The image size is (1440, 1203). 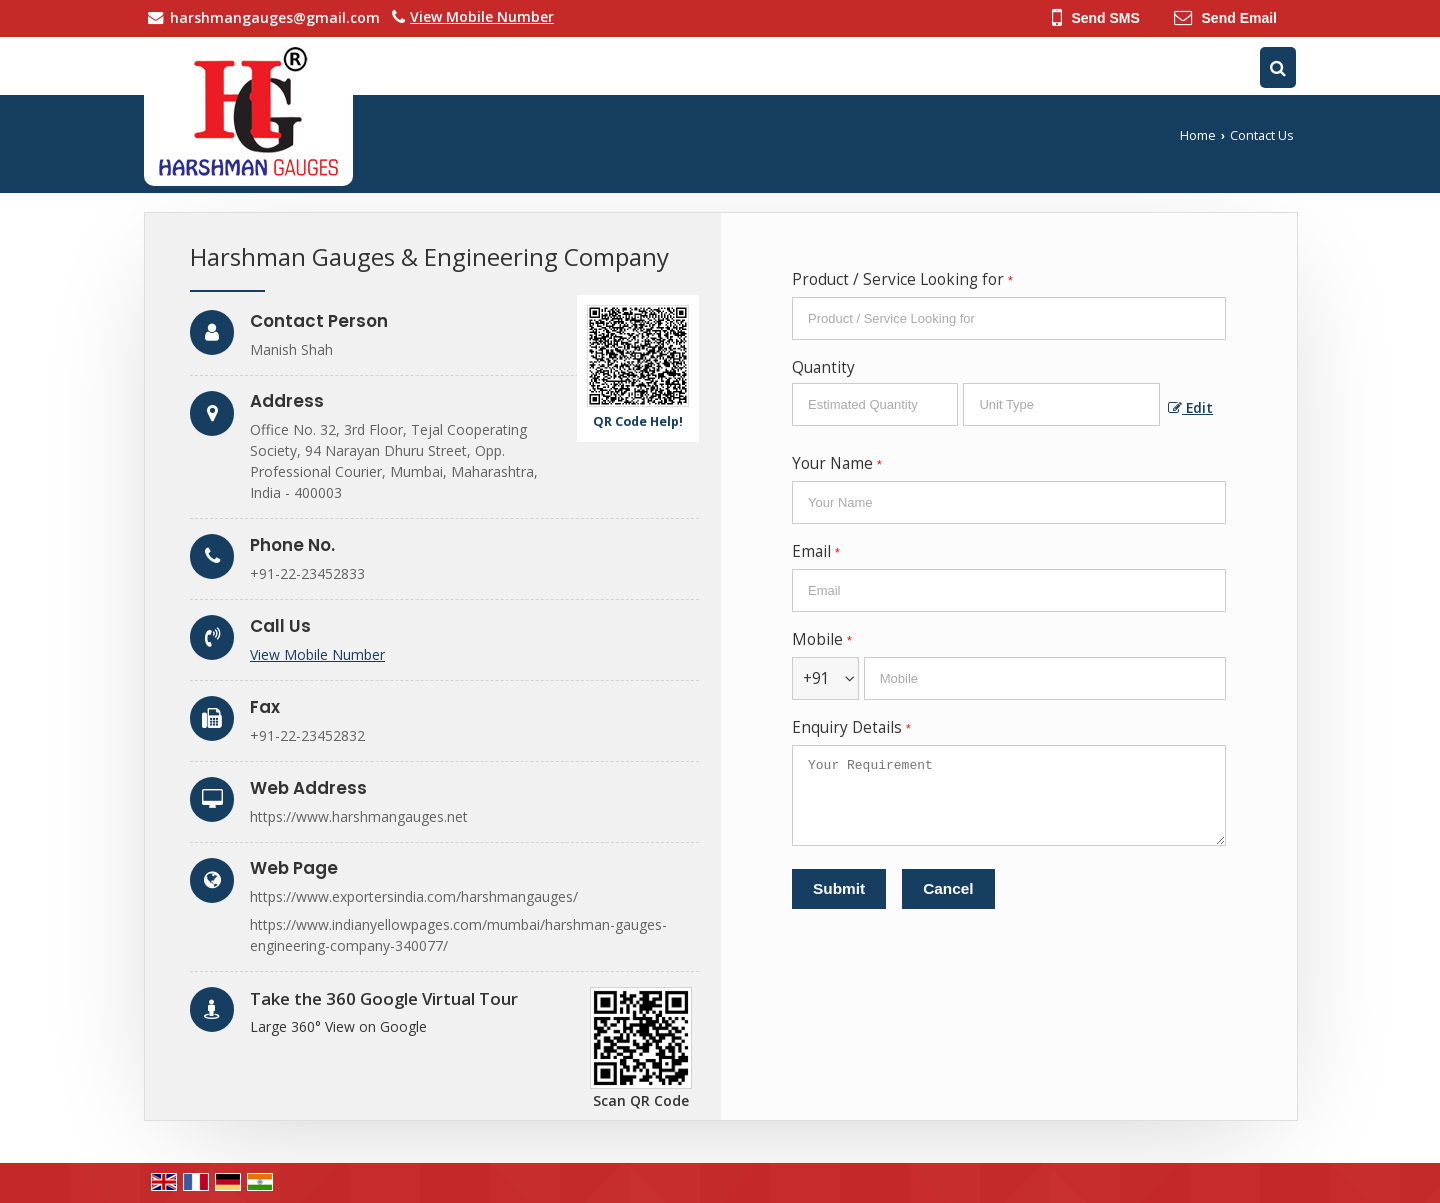 What do you see at coordinates (1061, 404) in the screenshot?
I see `[textbox]` at bounding box center [1061, 404].